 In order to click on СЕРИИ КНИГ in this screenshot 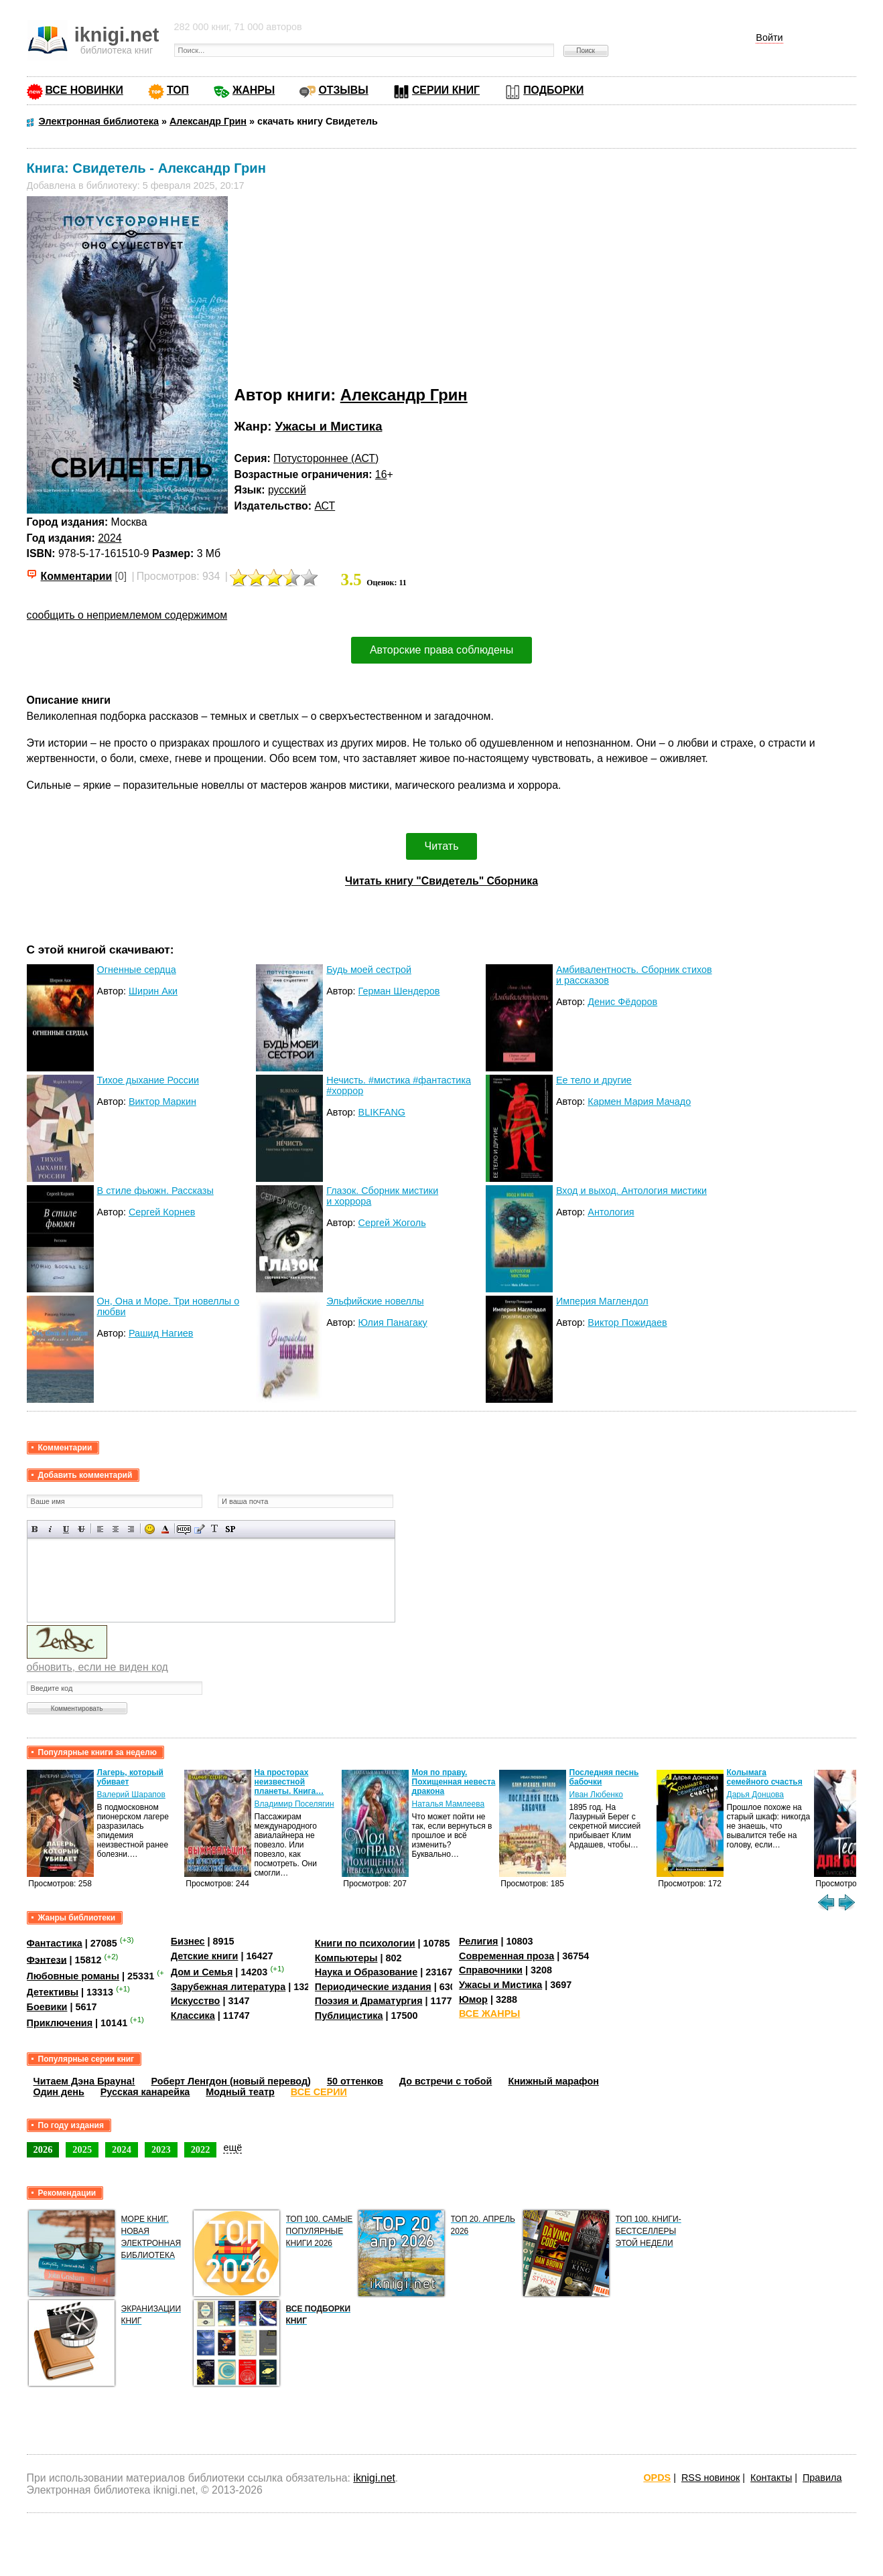, I will do `click(446, 90)`.